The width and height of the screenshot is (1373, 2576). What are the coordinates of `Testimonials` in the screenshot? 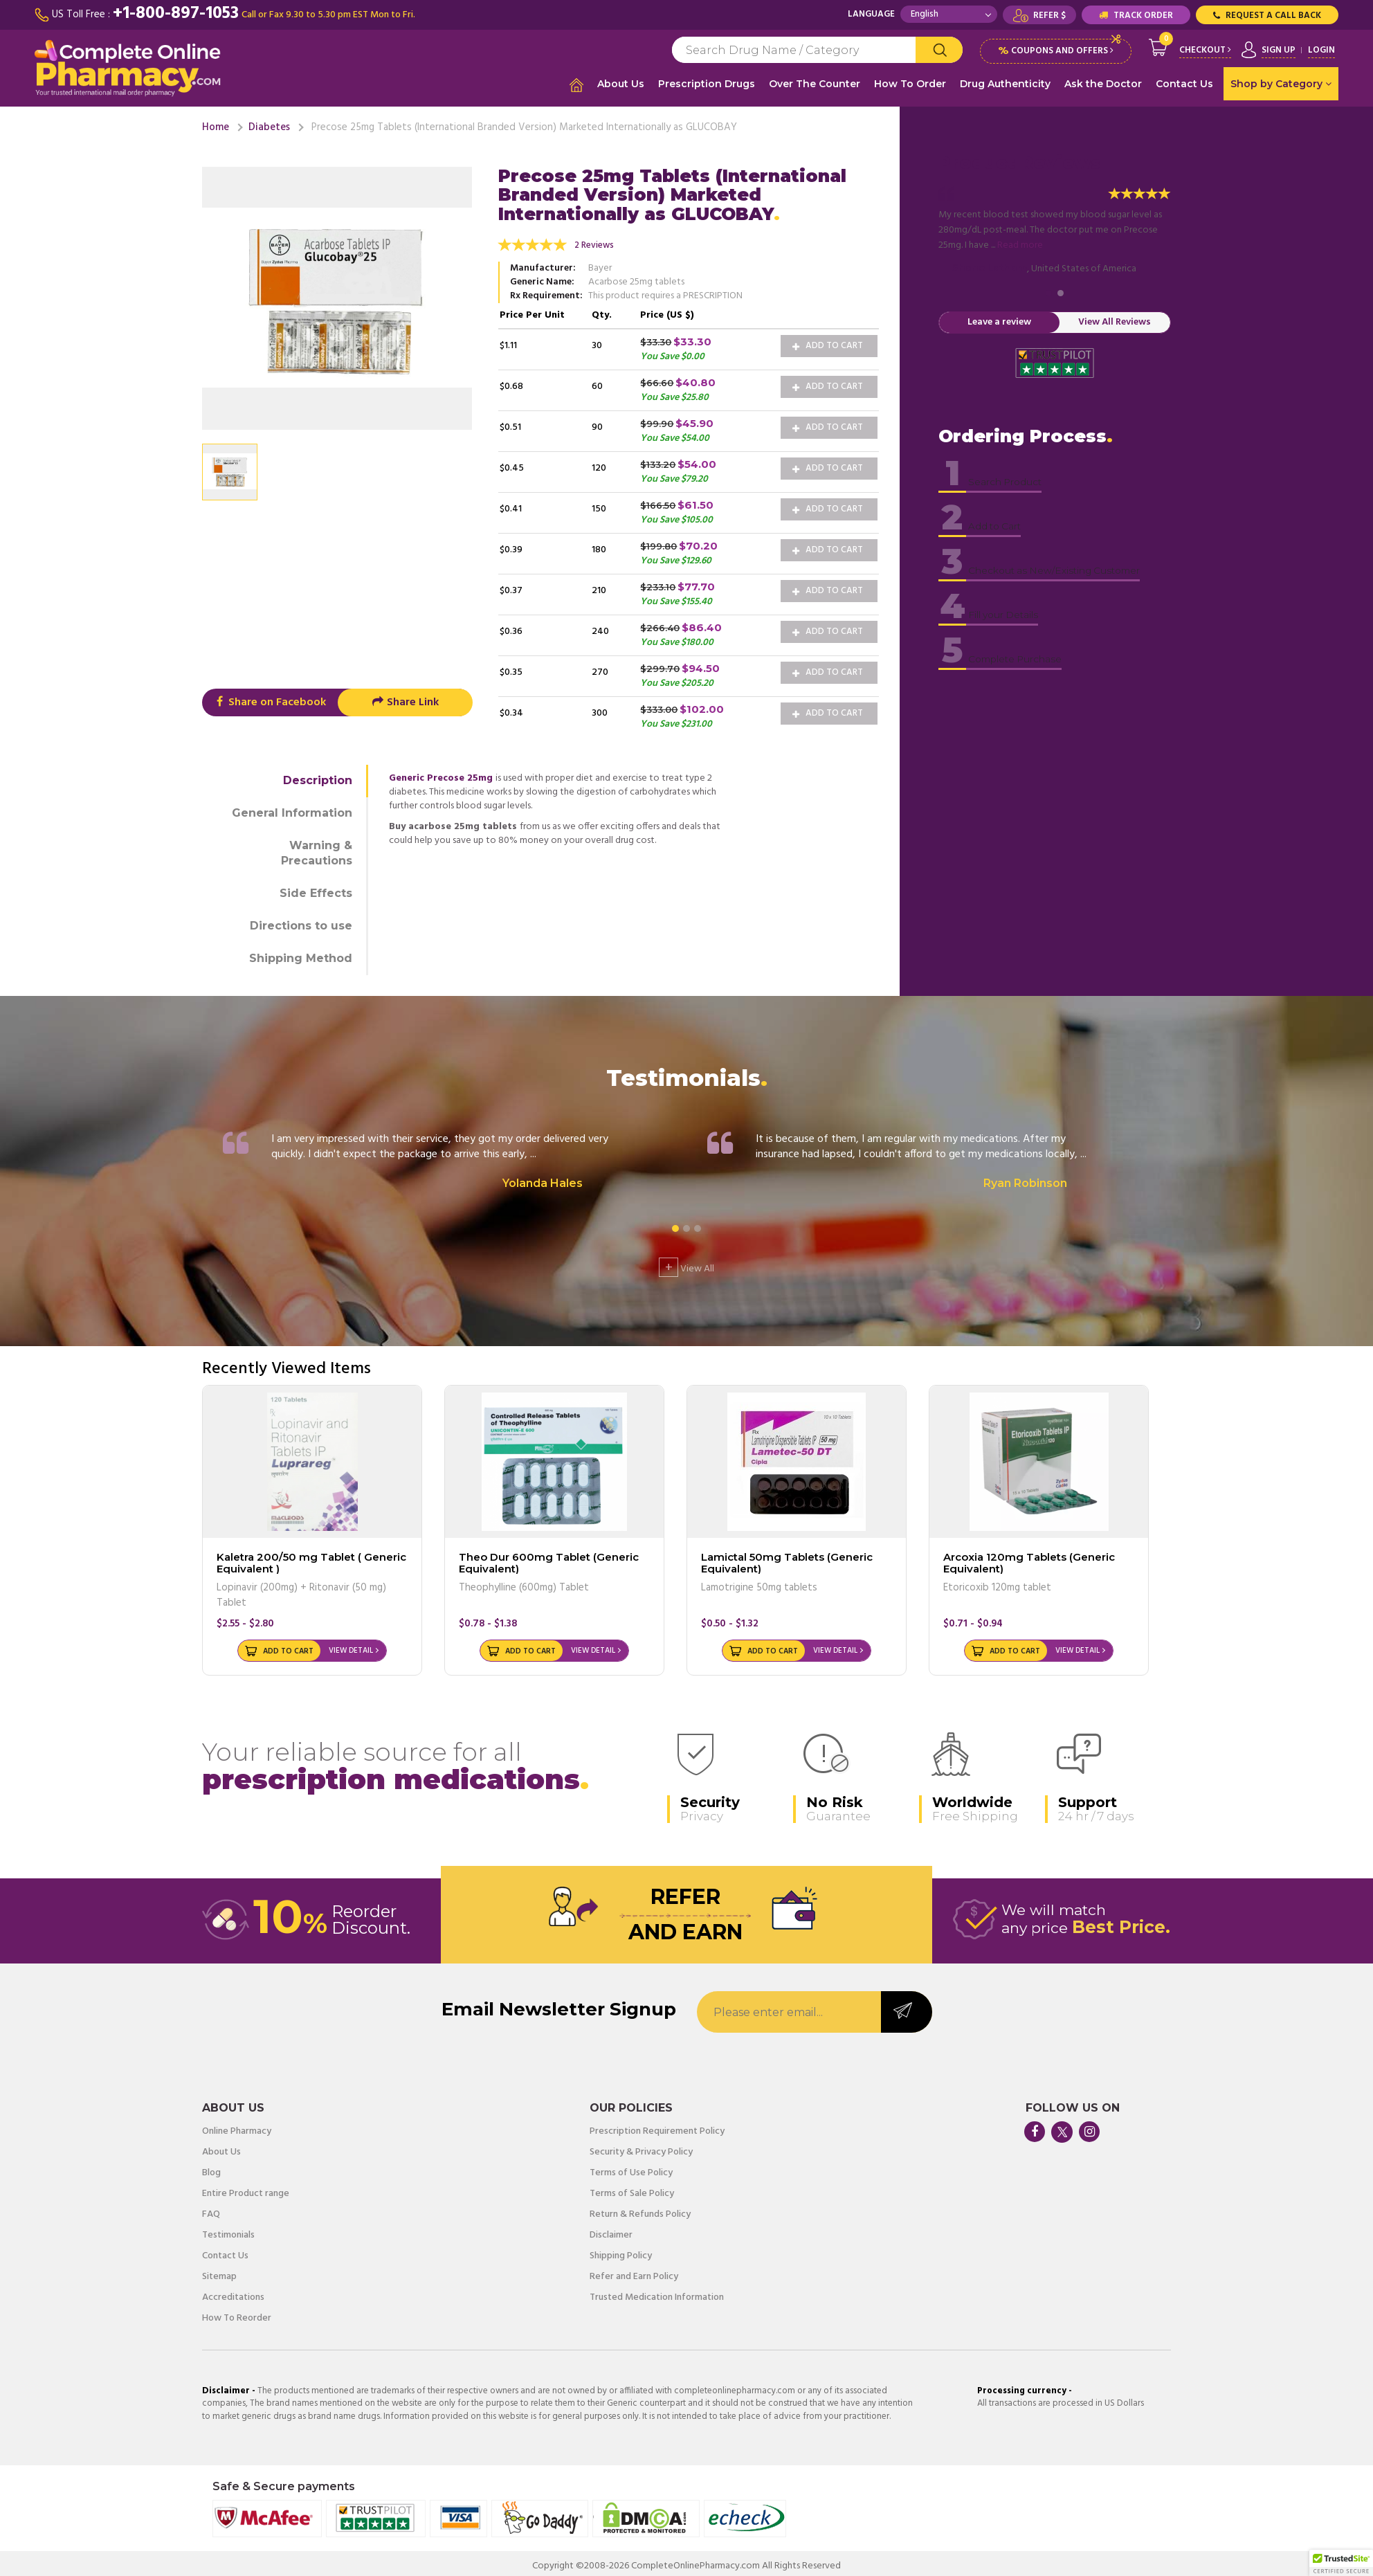 It's located at (228, 2230).